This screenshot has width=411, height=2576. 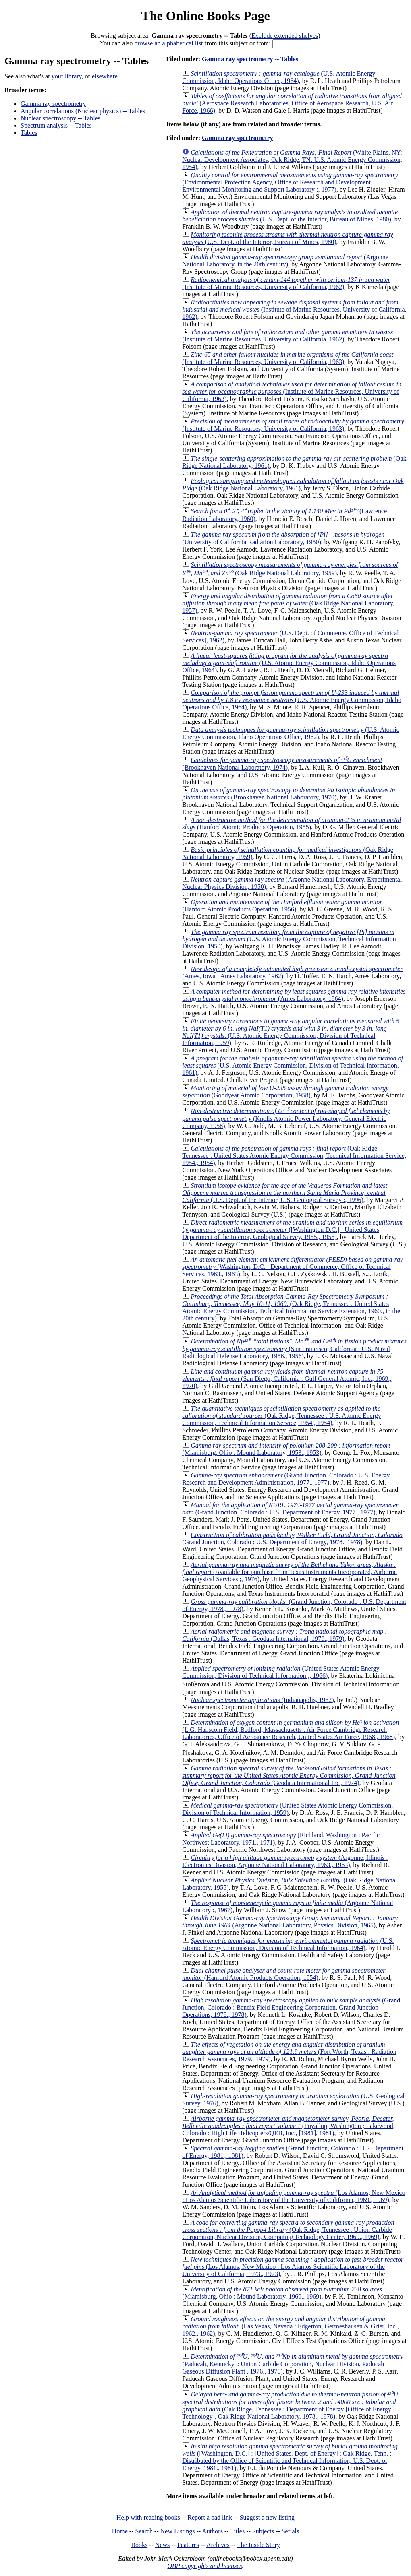 I want to click on (Geodata International Inc., 1974), so click(x=288, y=1775).